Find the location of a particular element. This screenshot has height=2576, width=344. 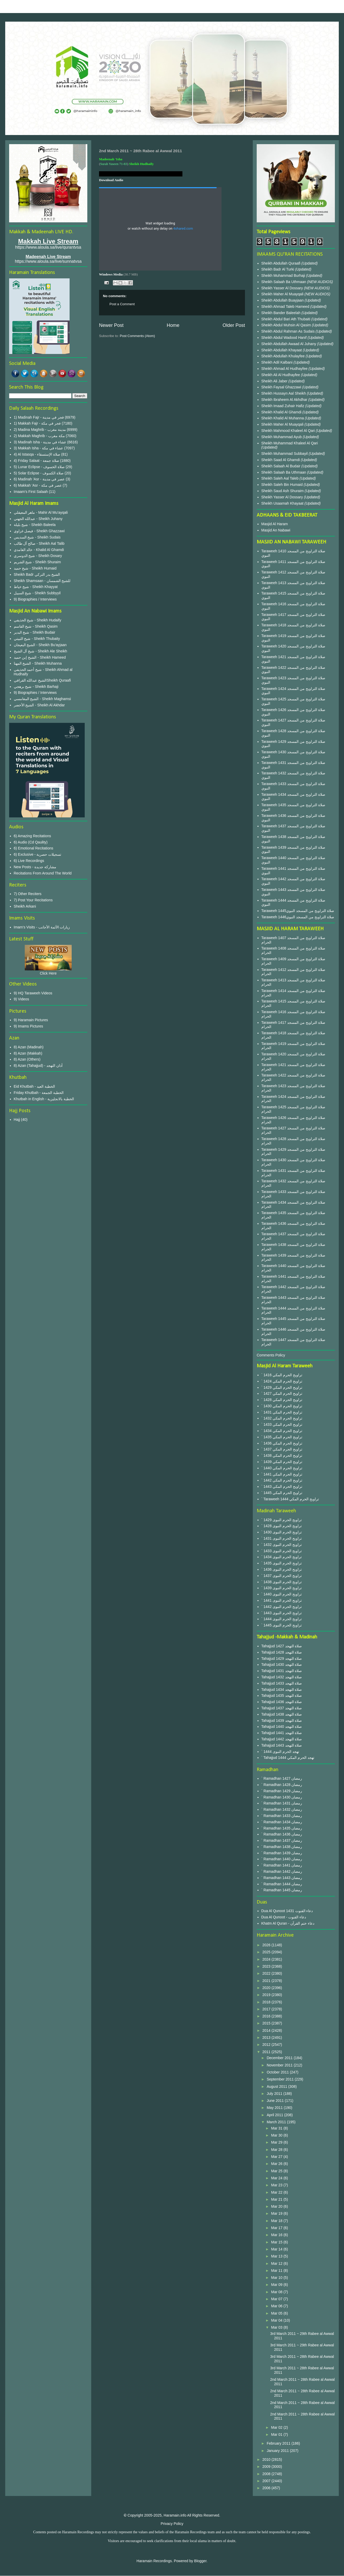

9) Imams Pictures is located at coordinates (28, 1026).